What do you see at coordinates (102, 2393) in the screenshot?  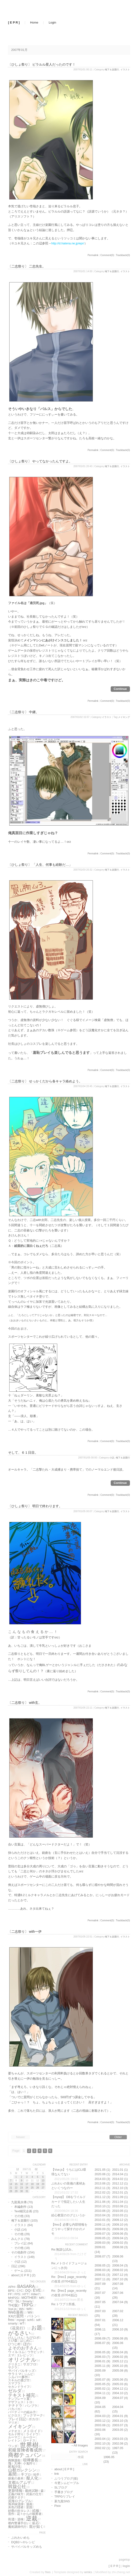 I see `2004.11 (1)` at bounding box center [102, 2393].